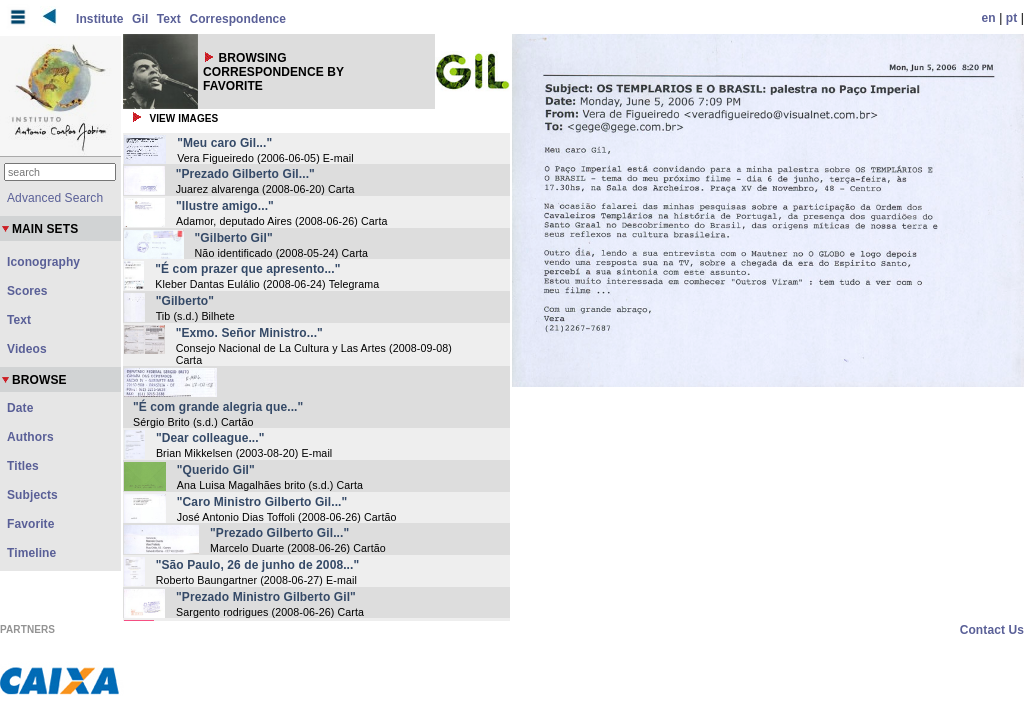  I want to click on pt, so click(1012, 18).